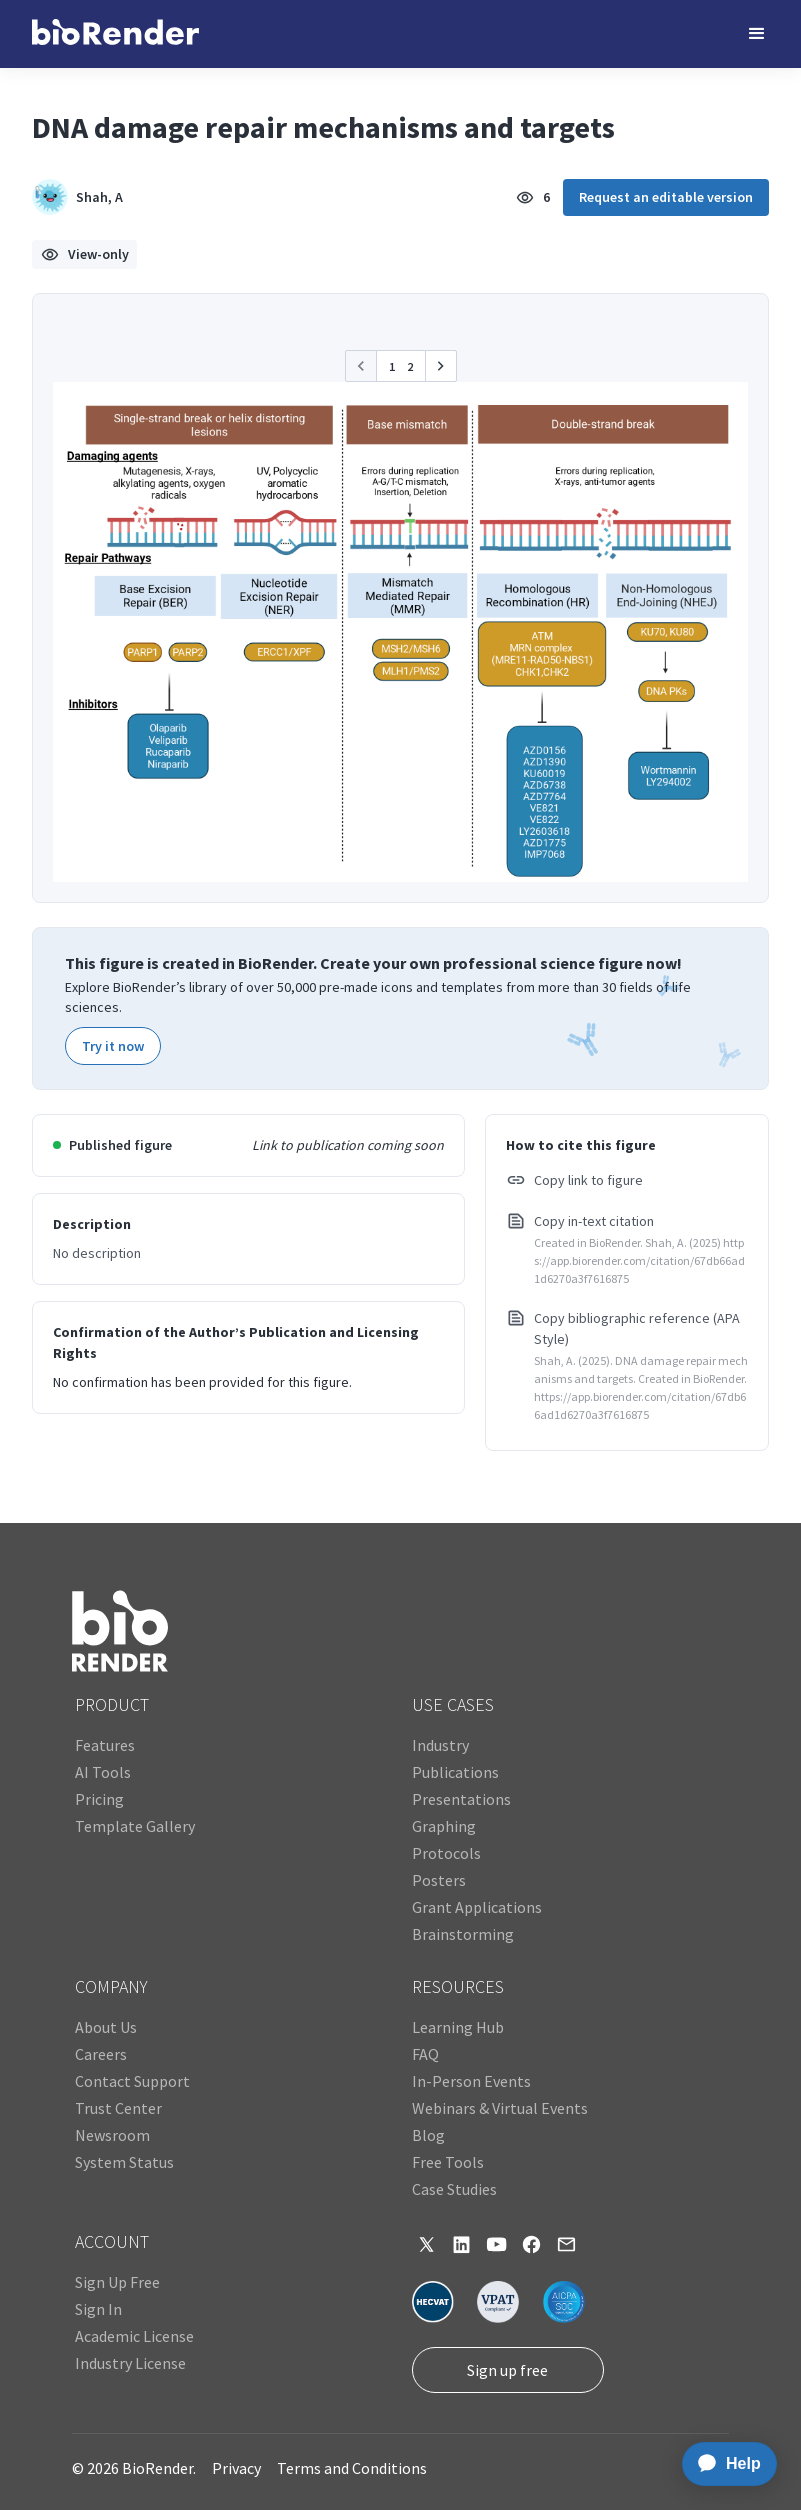 This screenshot has height=2510, width=801. What do you see at coordinates (115, 34) in the screenshot?
I see `[home]` at bounding box center [115, 34].